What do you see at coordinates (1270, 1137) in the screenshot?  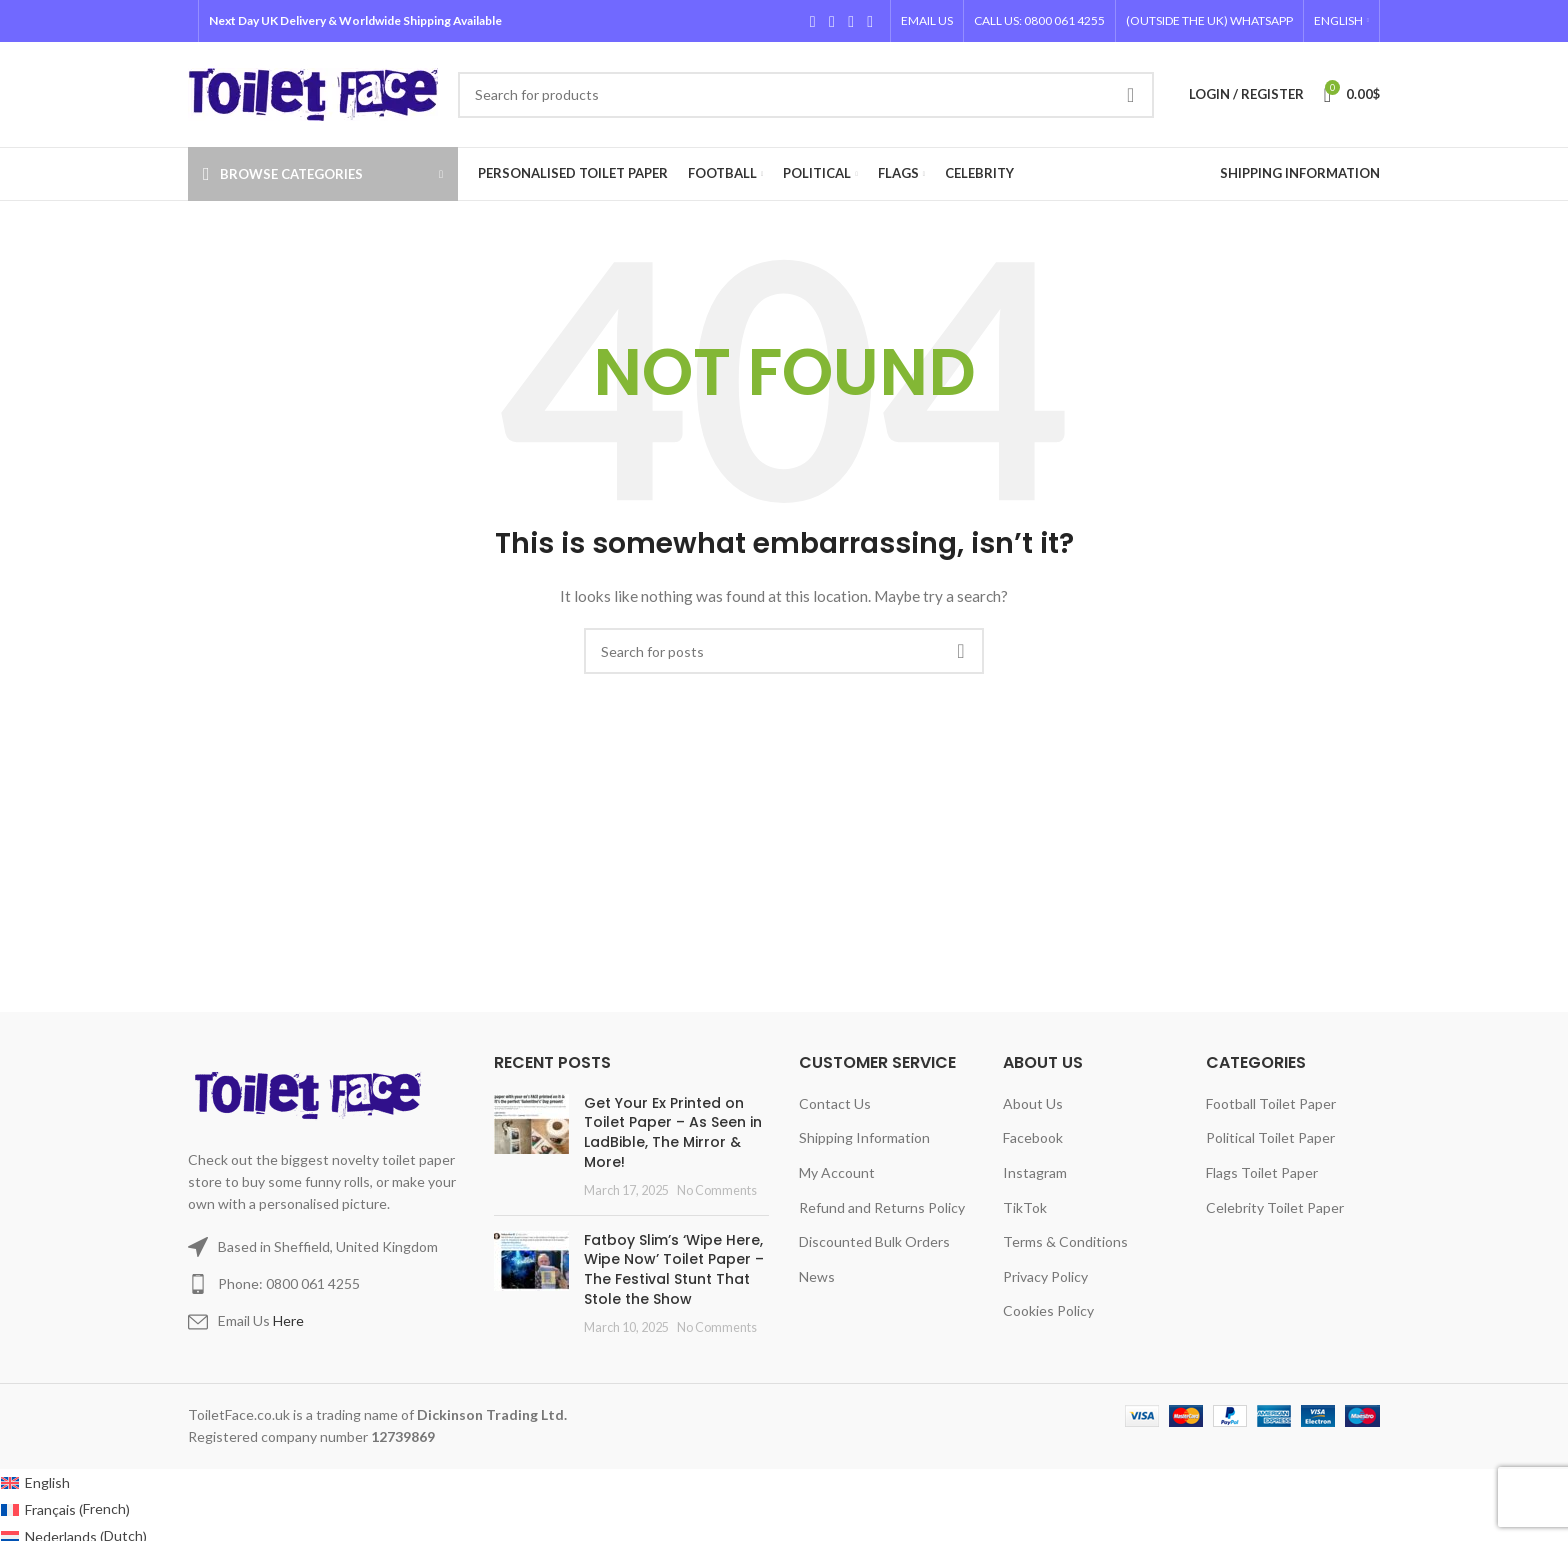 I see `Political Toilet Paper` at bounding box center [1270, 1137].